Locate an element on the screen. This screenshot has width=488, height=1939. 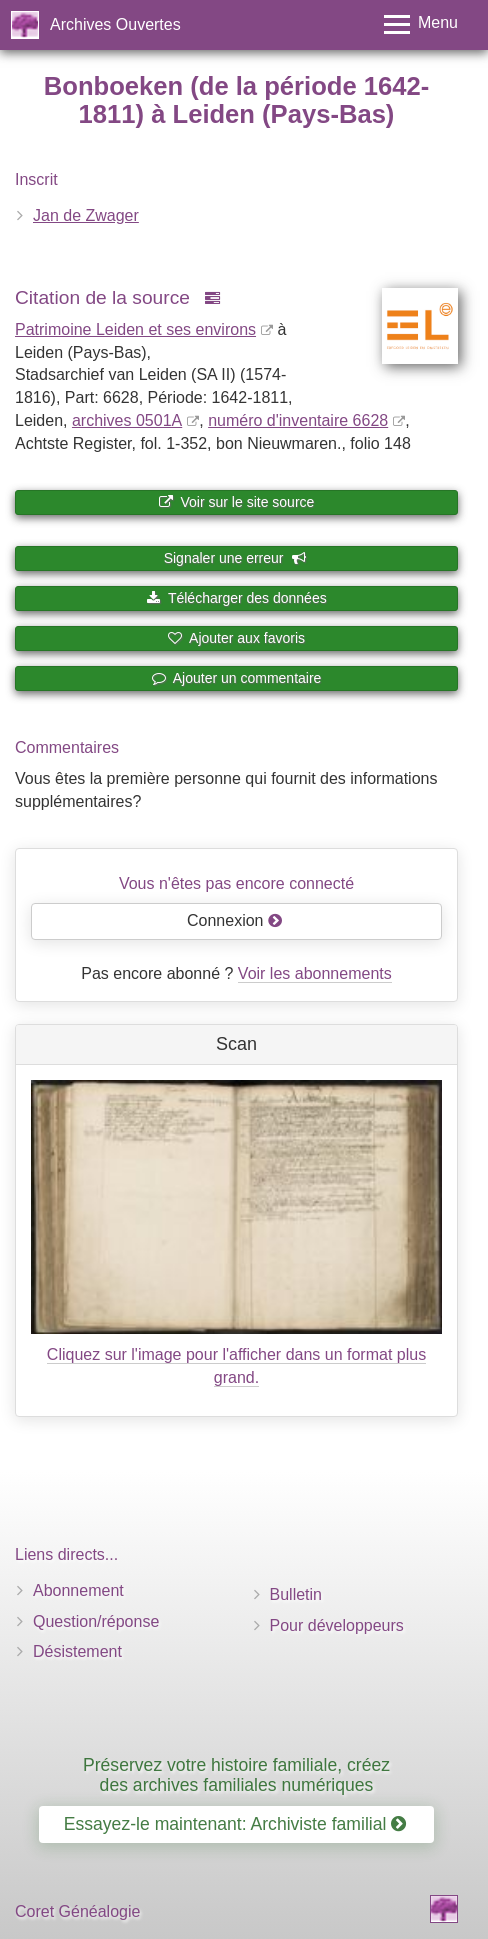
Question/réponse is located at coordinates (96, 1621).